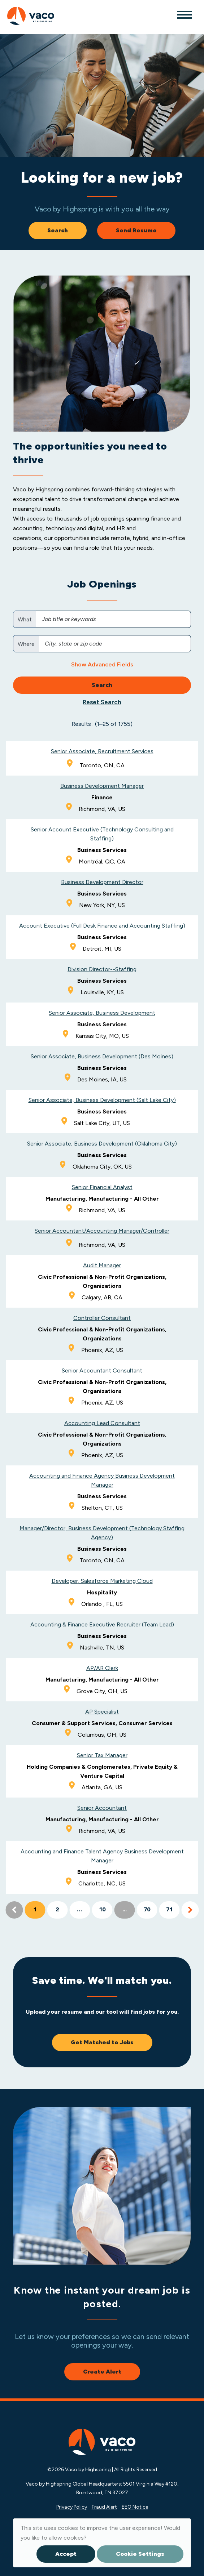  Describe the element at coordinates (169, 1910) in the screenshot. I see `71` at that location.